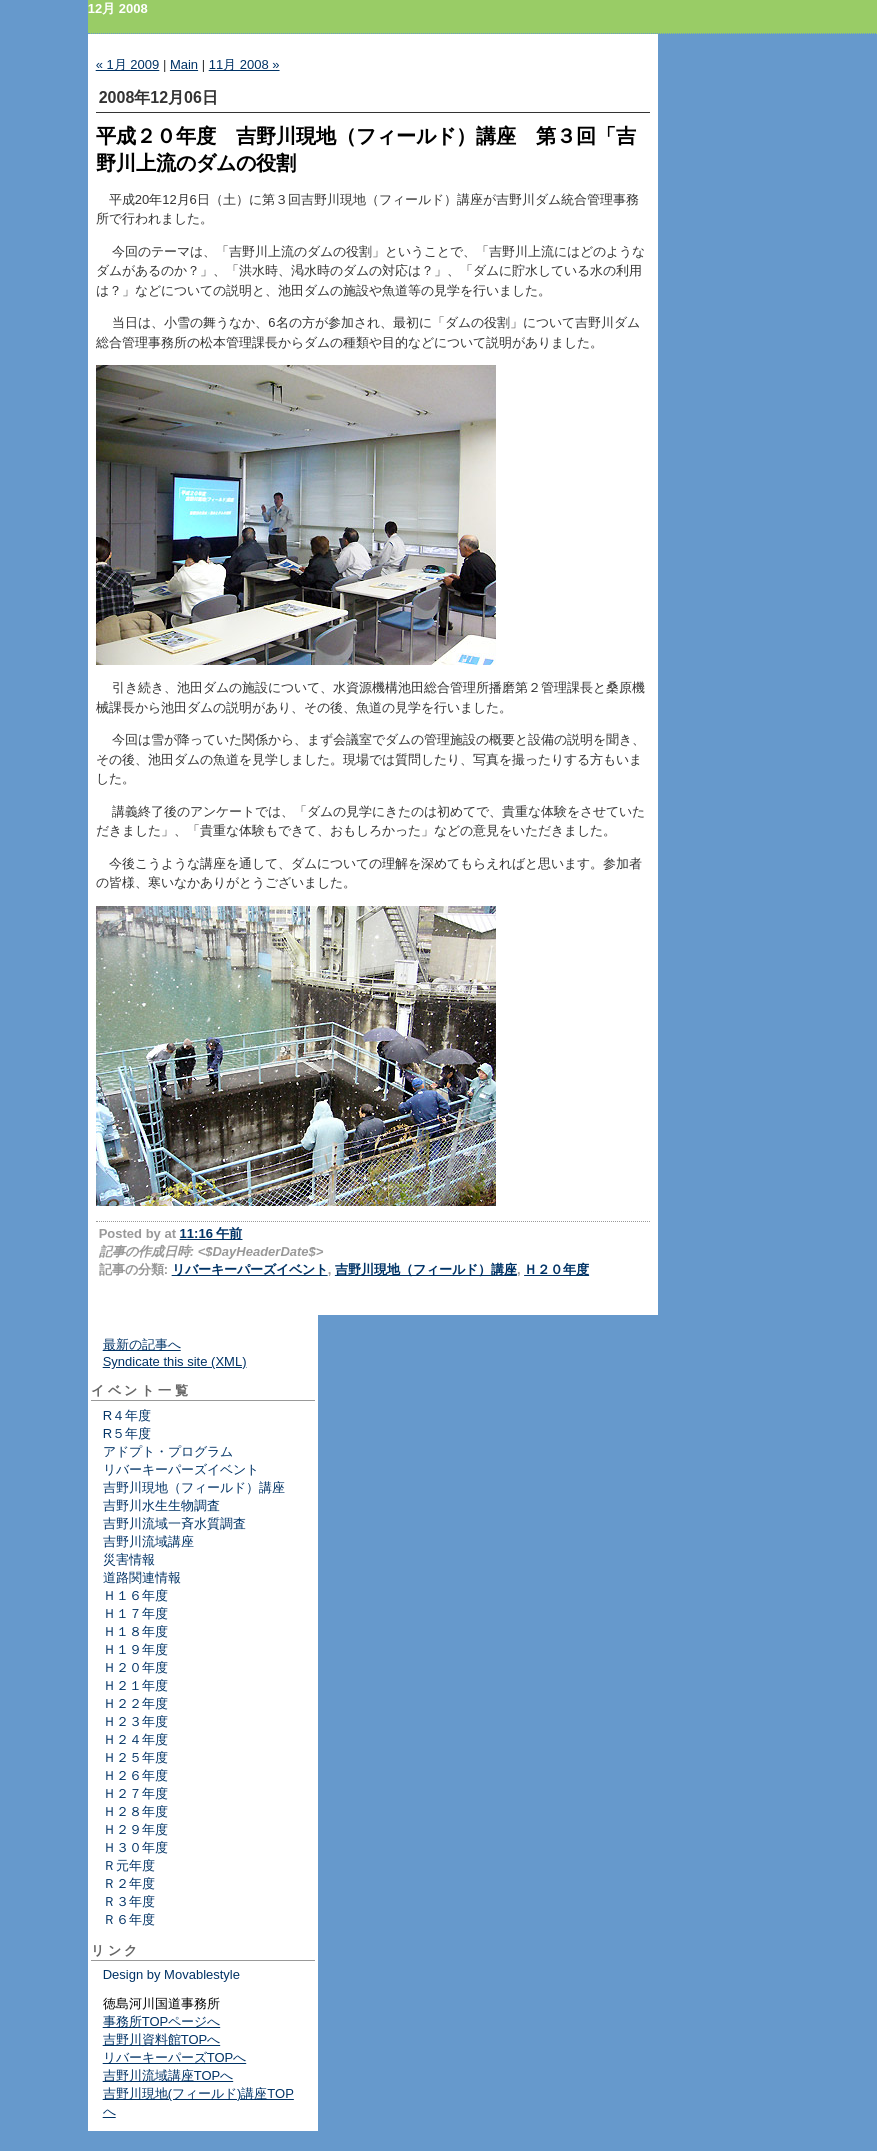 Image resolution: width=877 pixels, height=2151 pixels. What do you see at coordinates (135, 1793) in the screenshot?
I see `Ｈ２７年度` at bounding box center [135, 1793].